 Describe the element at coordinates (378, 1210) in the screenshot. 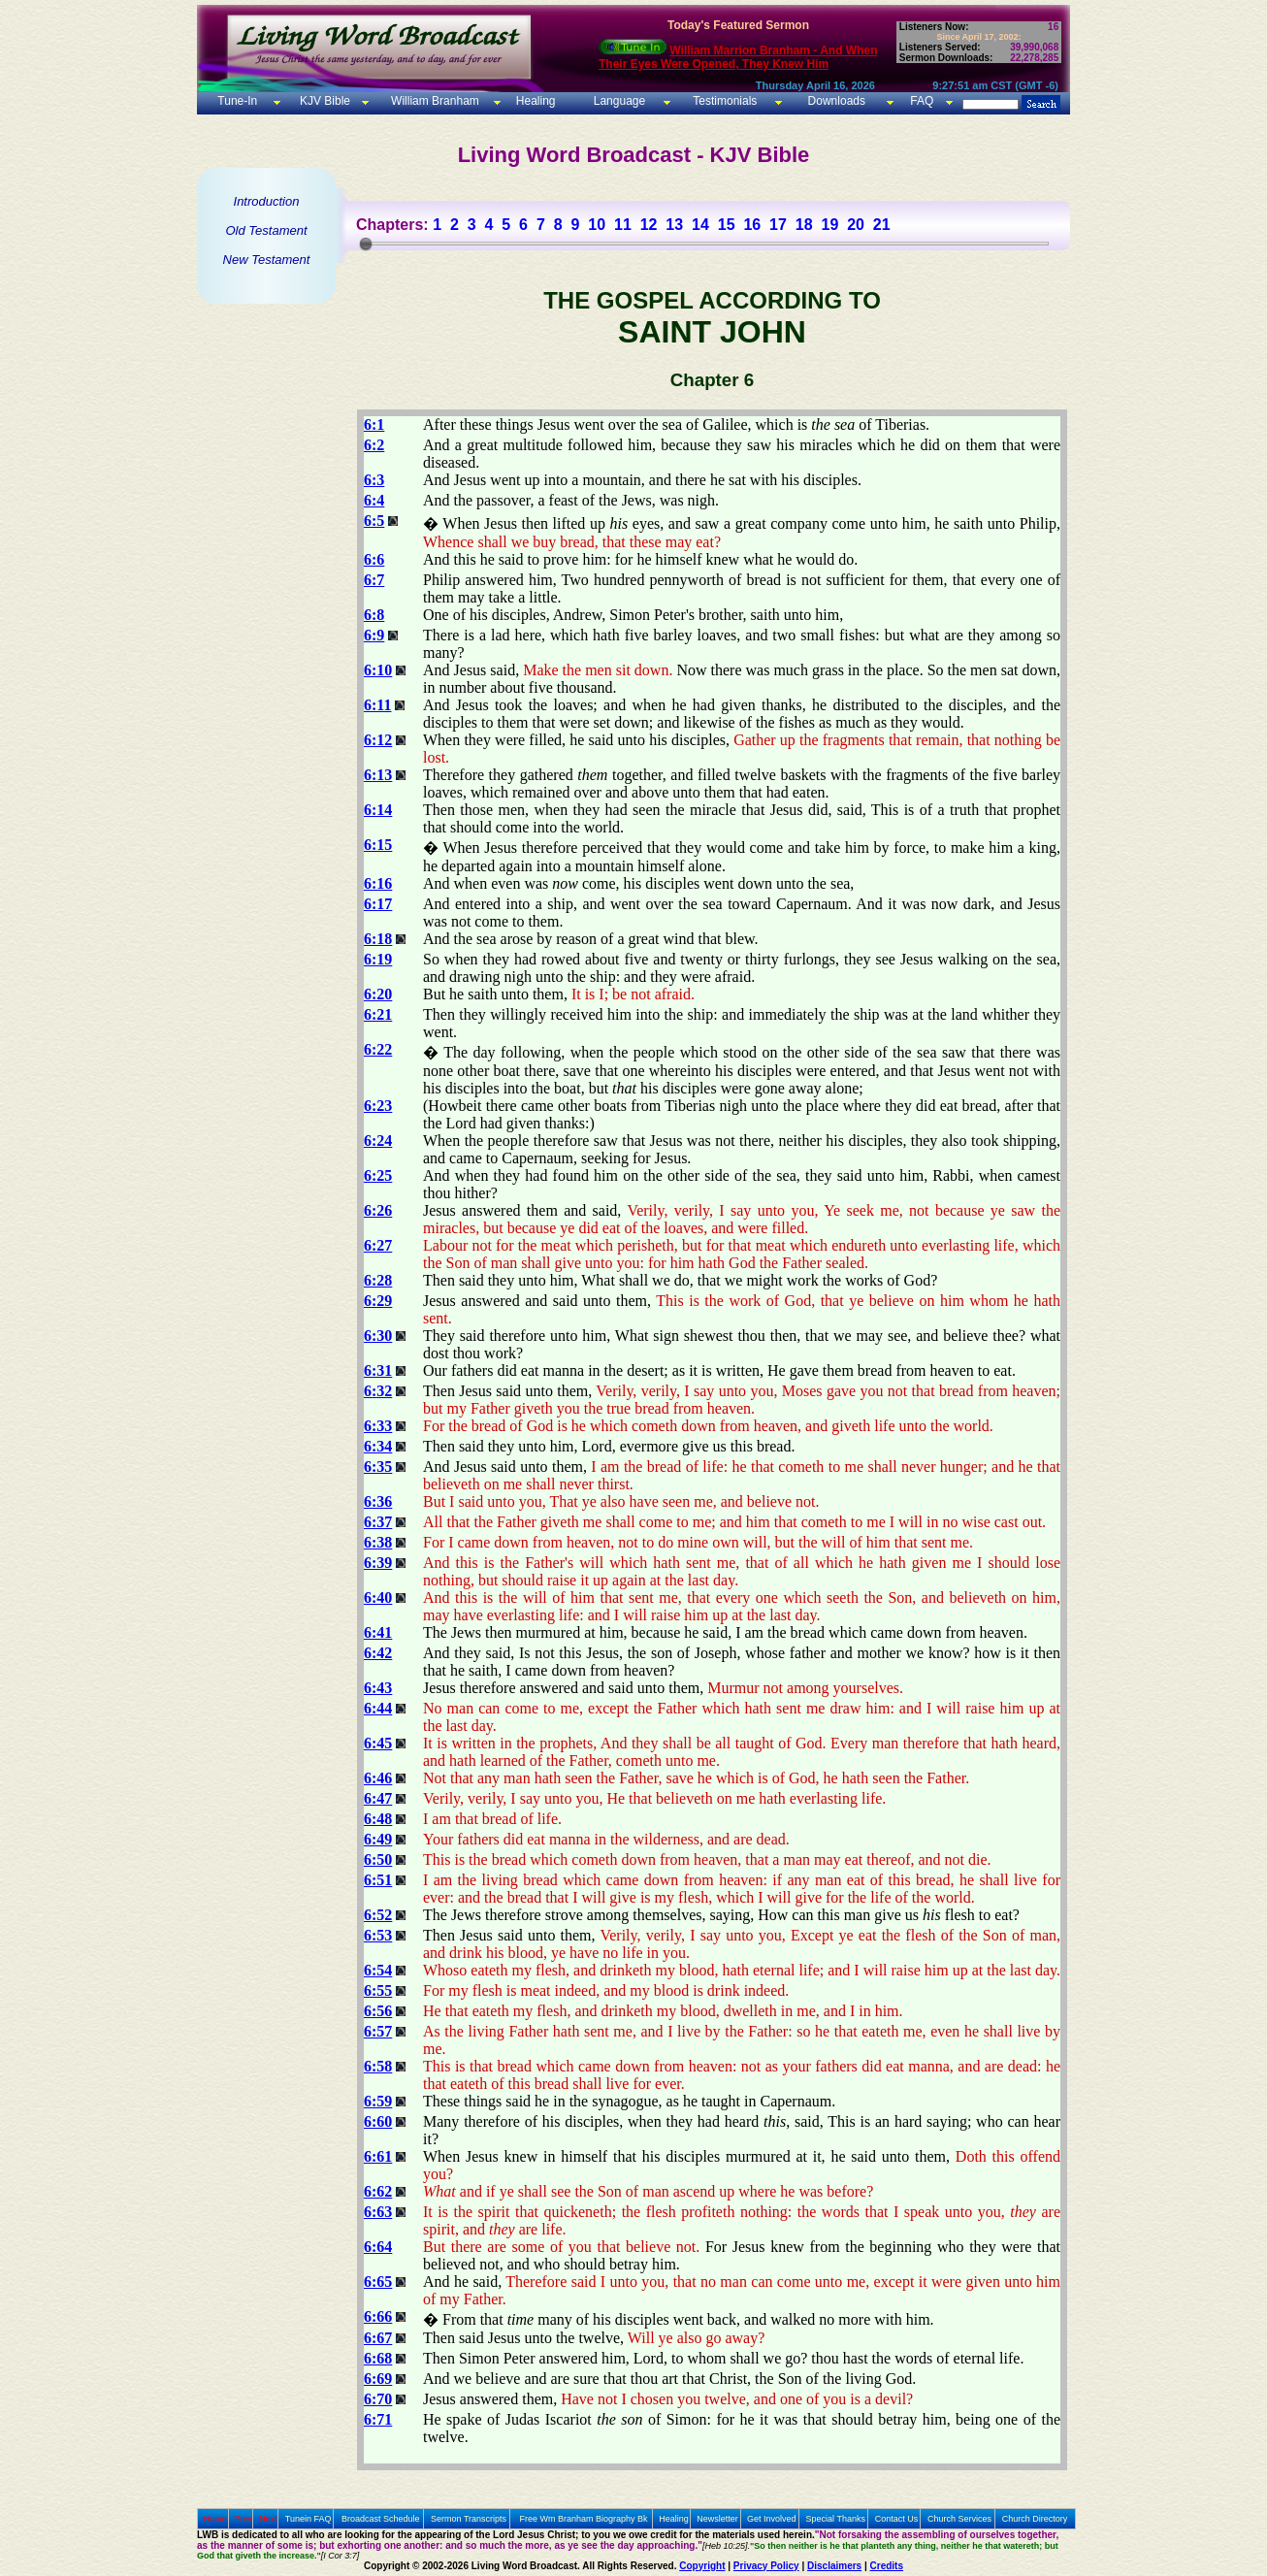

I see `6:26` at that location.